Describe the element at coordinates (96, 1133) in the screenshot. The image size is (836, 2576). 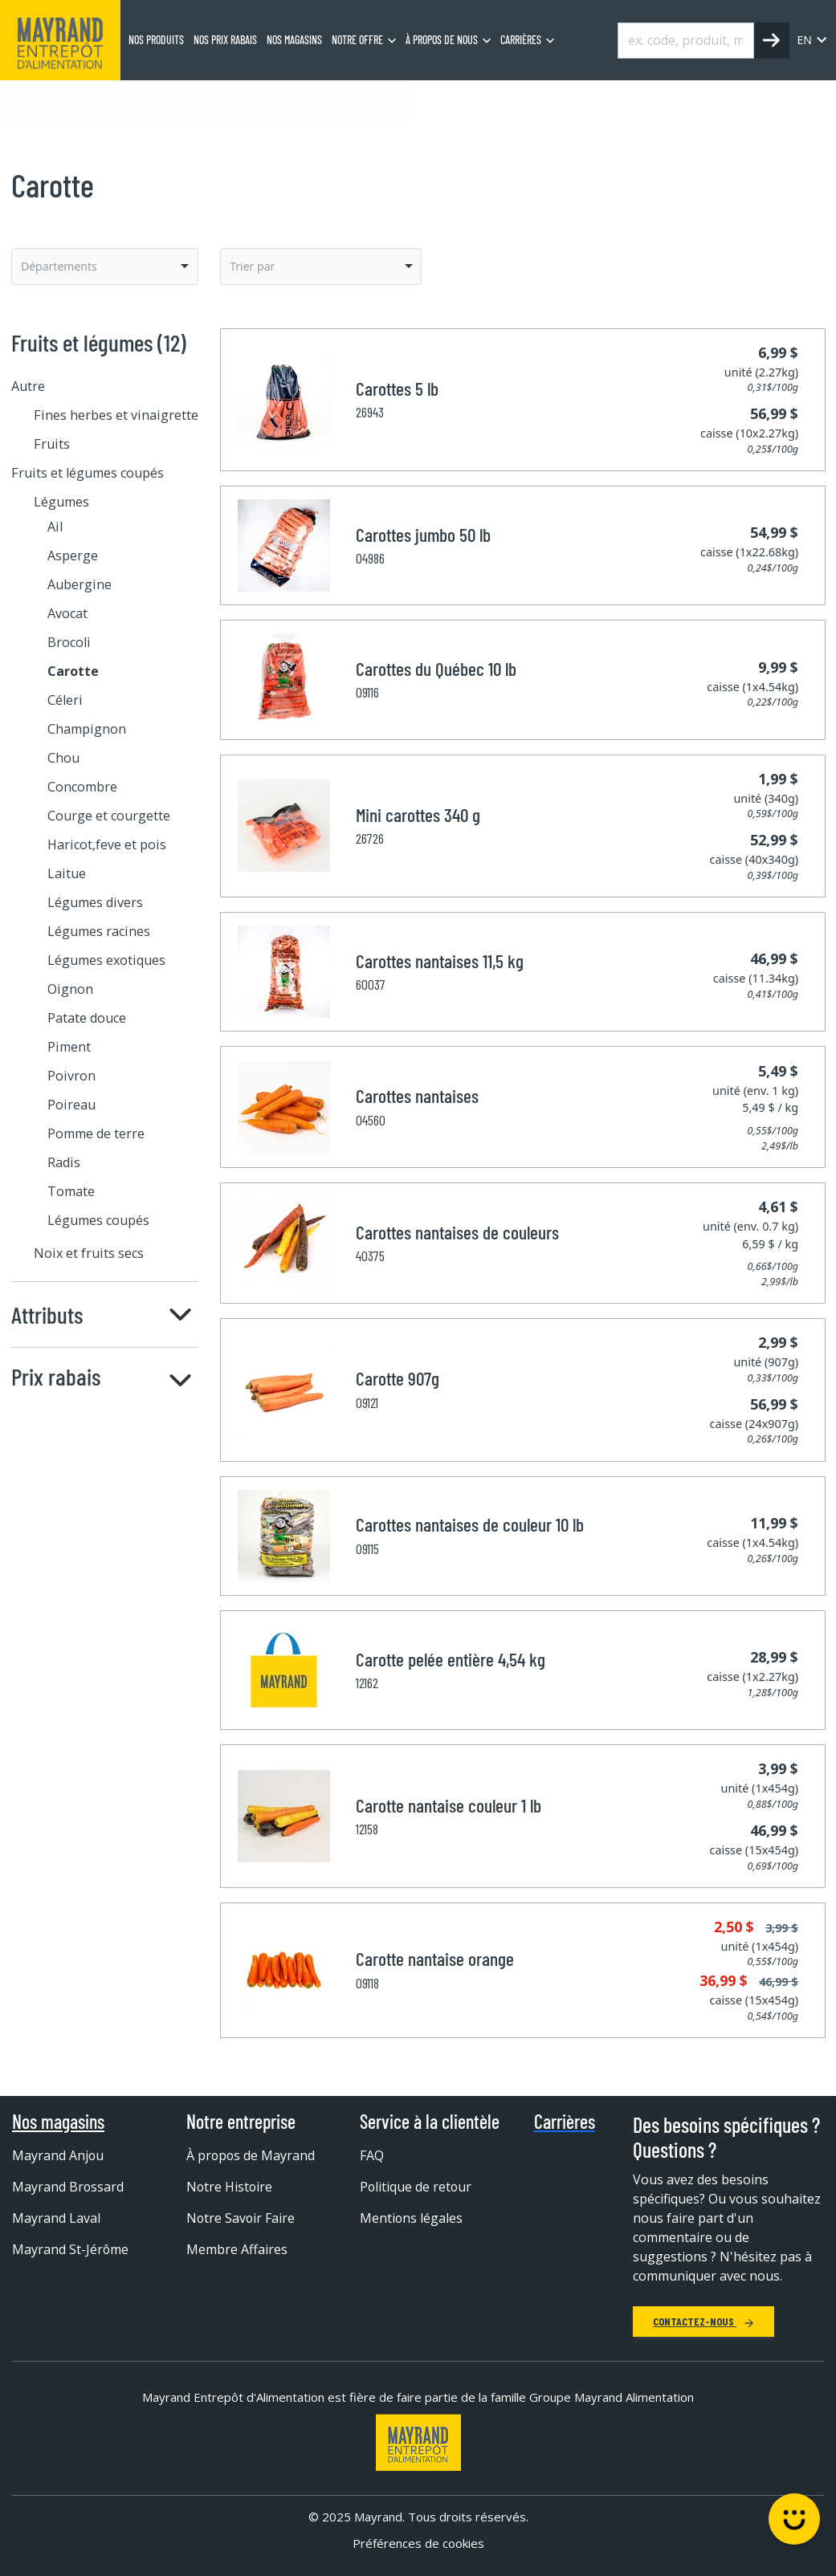
I see `Pomme de terre` at that location.